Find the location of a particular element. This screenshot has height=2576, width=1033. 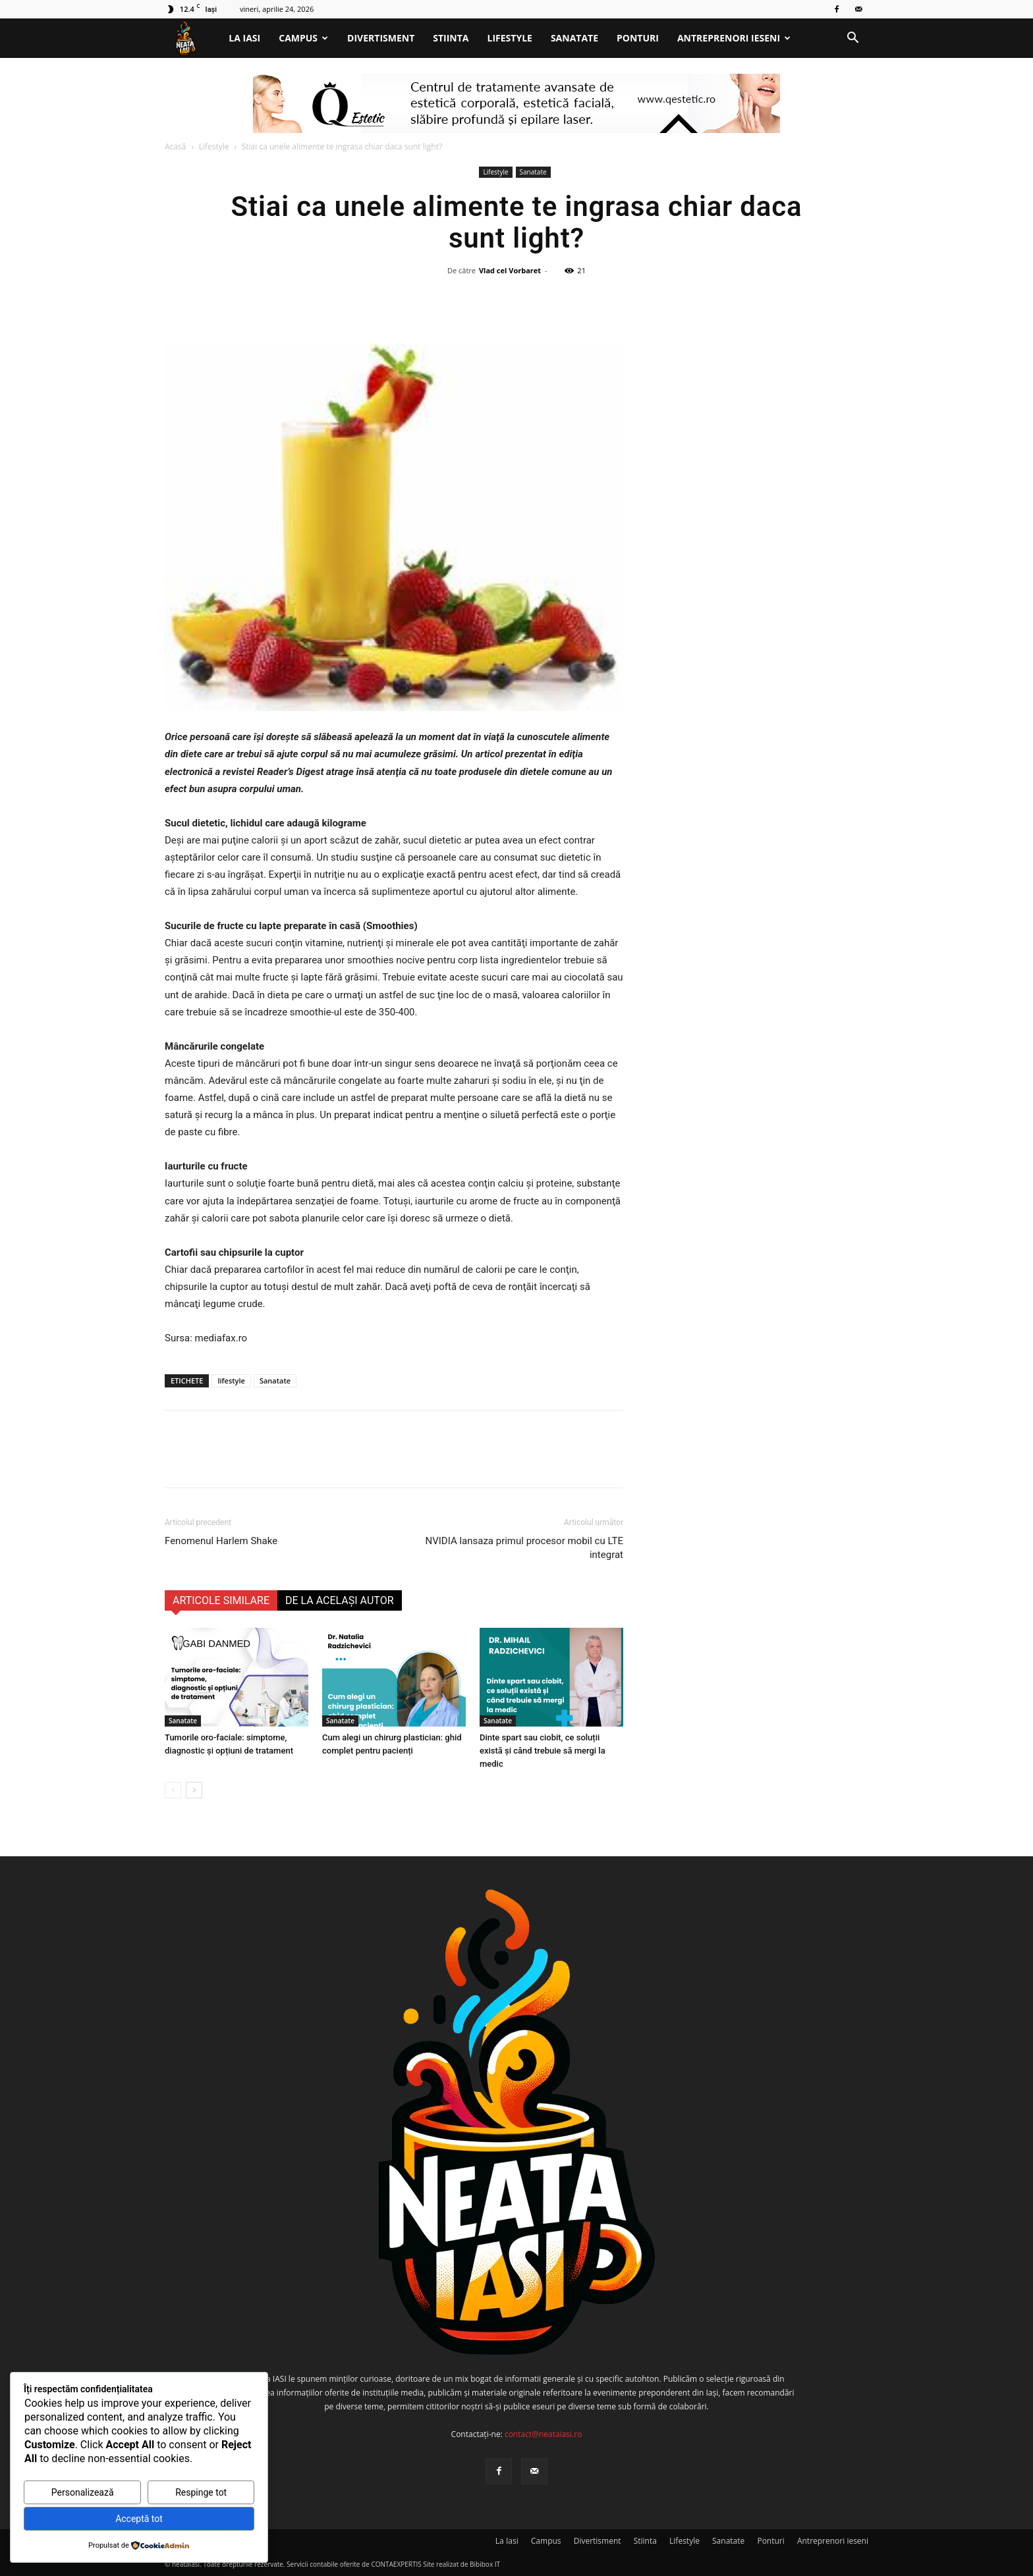

[button] is located at coordinates (852, 39).